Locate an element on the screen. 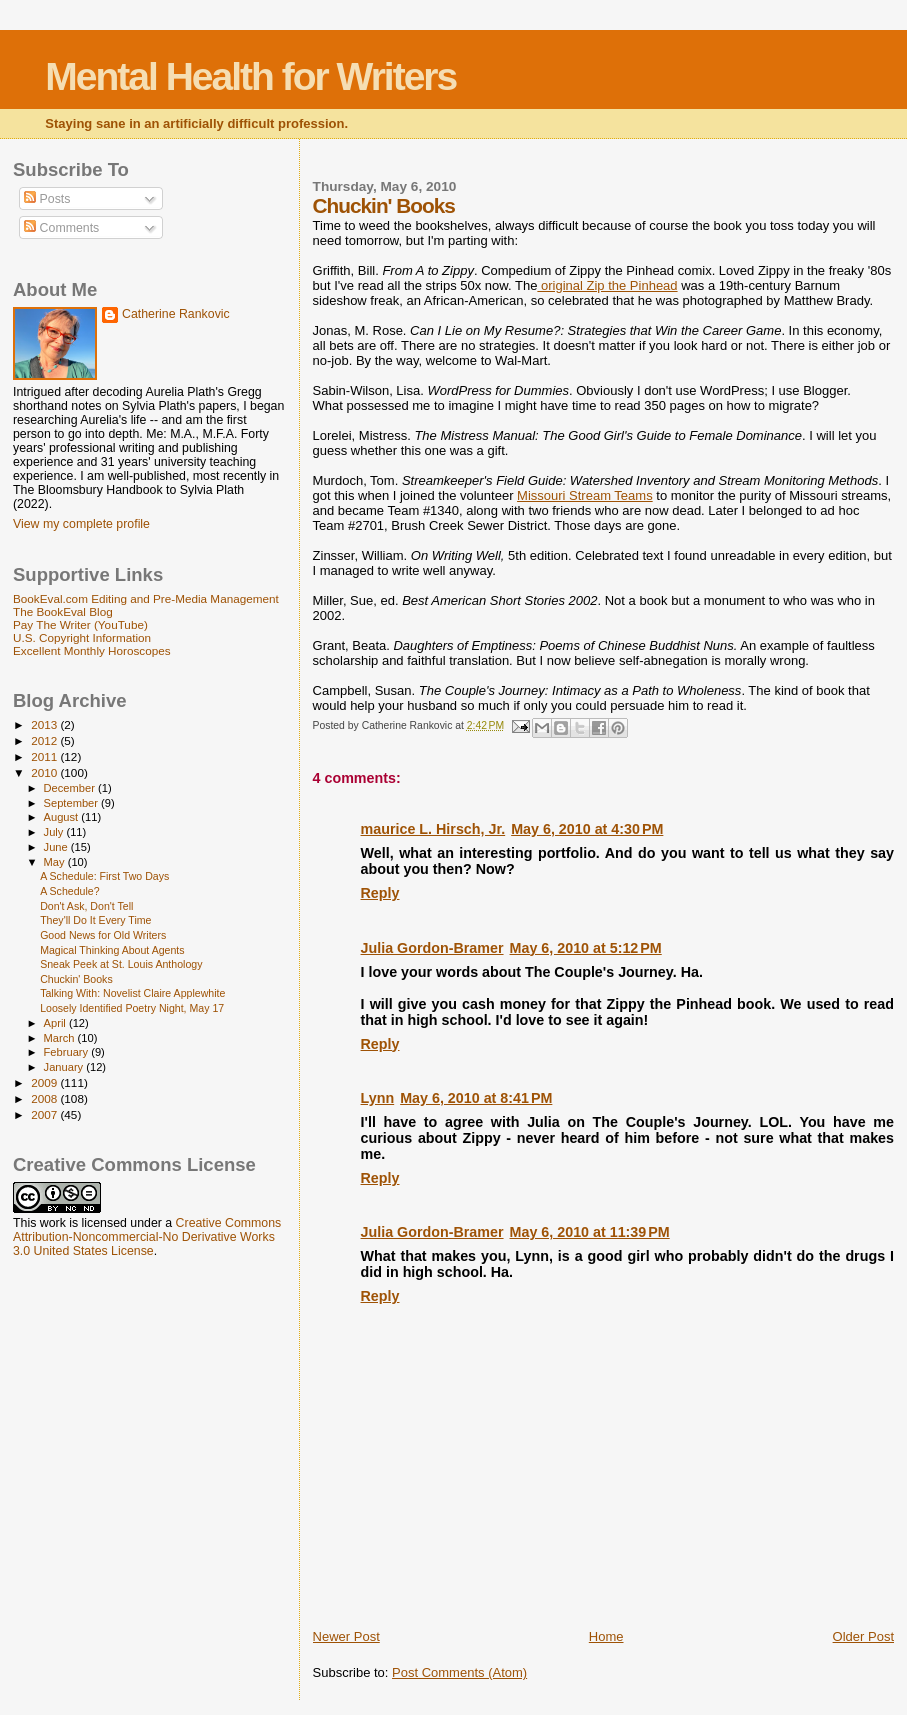 This screenshot has width=907, height=1715. 2012 is located at coordinates (45, 740).